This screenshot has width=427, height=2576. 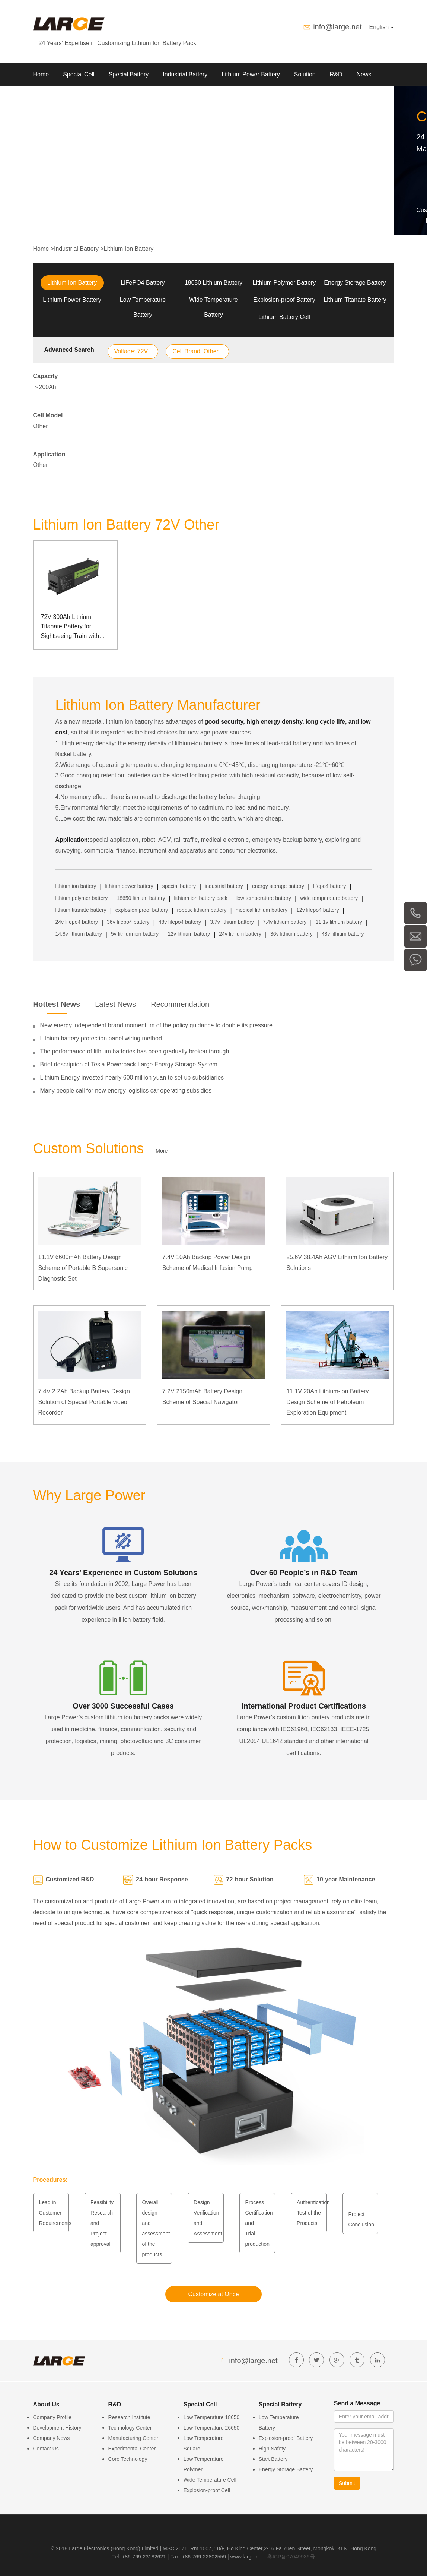 I want to click on Lithium Energy invested nearly 600 million yuan to set up subsidiaries, so click(x=132, y=1077).